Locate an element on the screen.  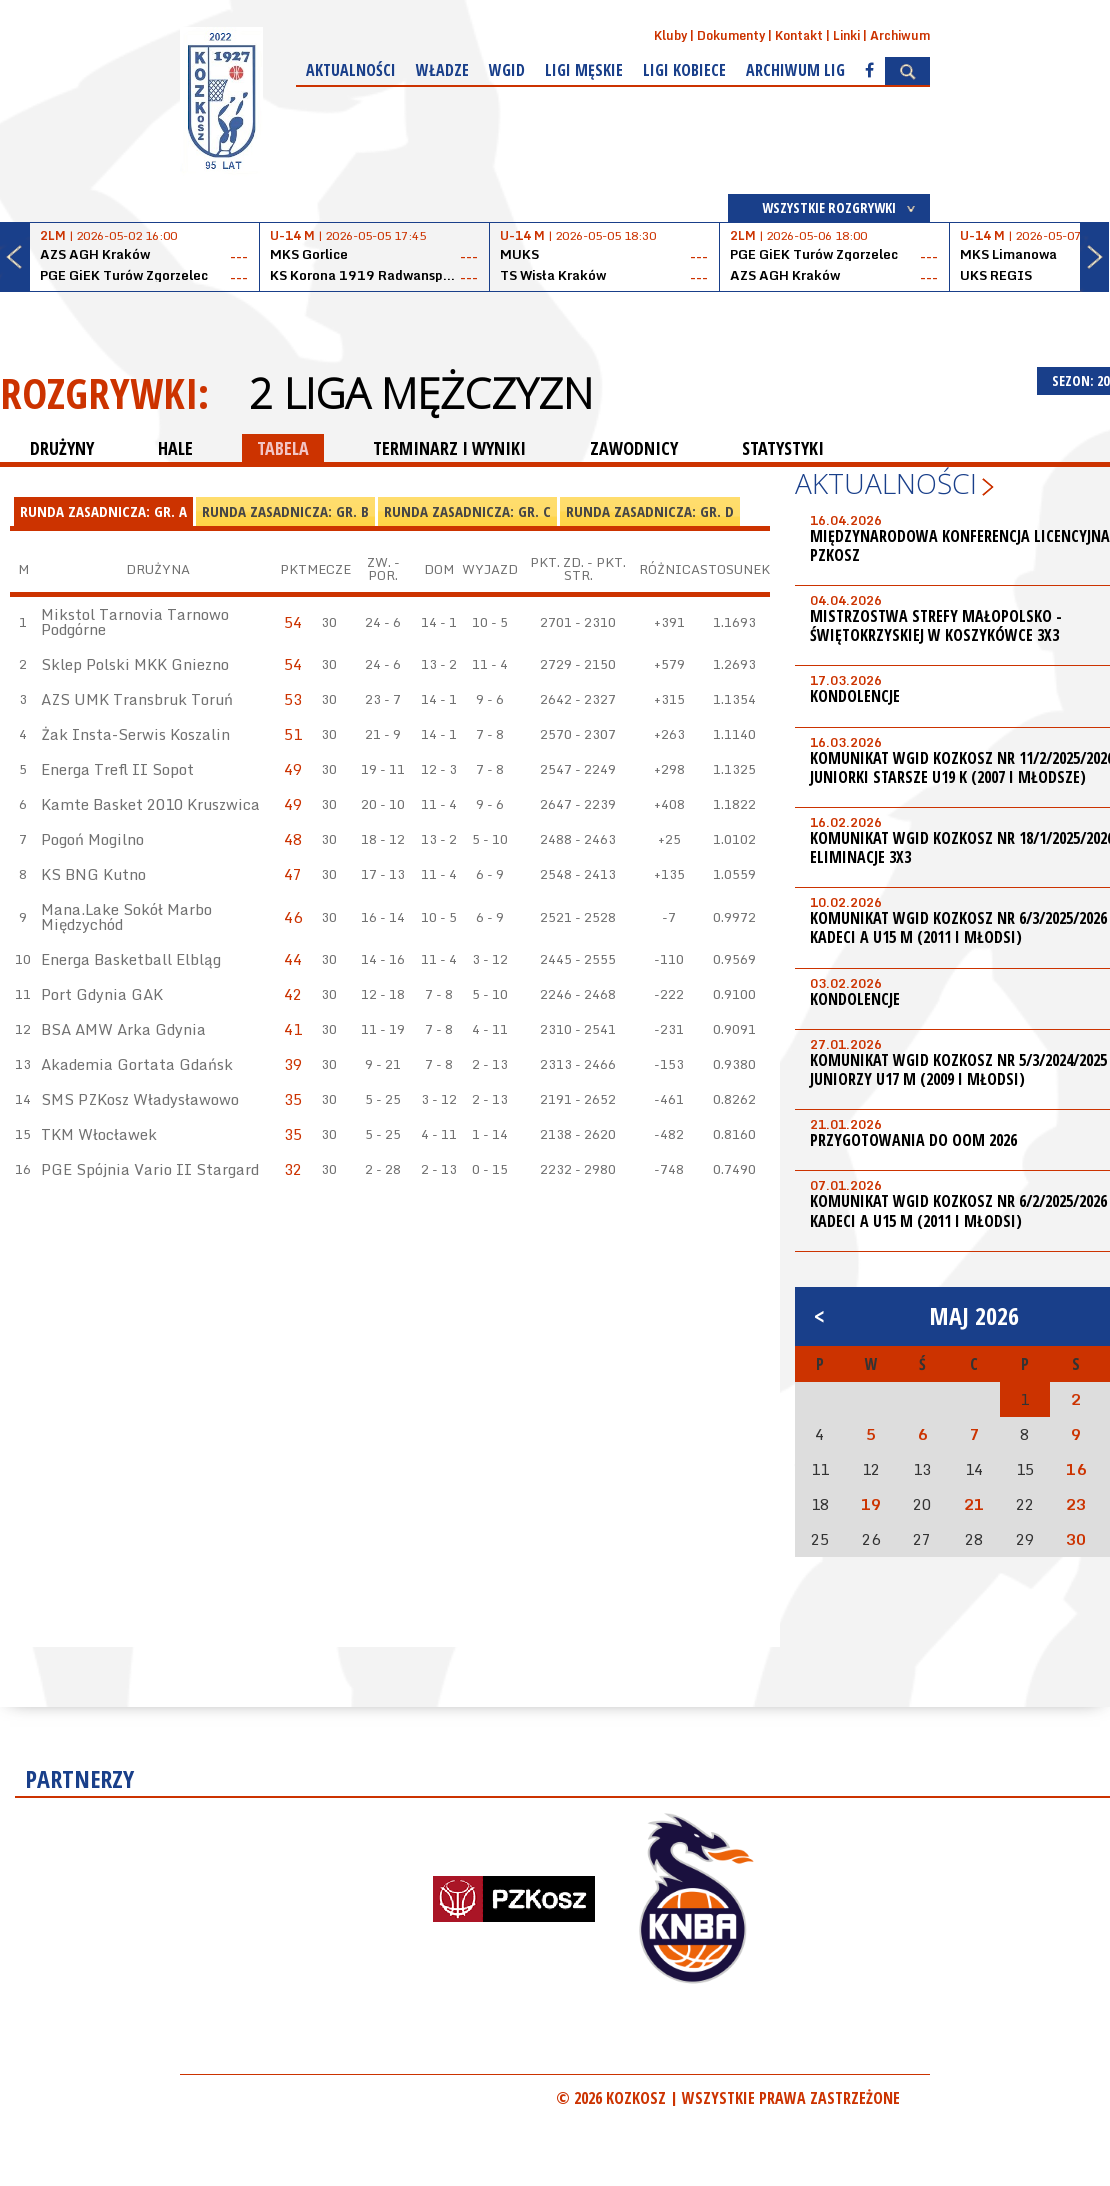
Runda Zasadnicza: Gr. B [presentation] is located at coordinates (285, 511).